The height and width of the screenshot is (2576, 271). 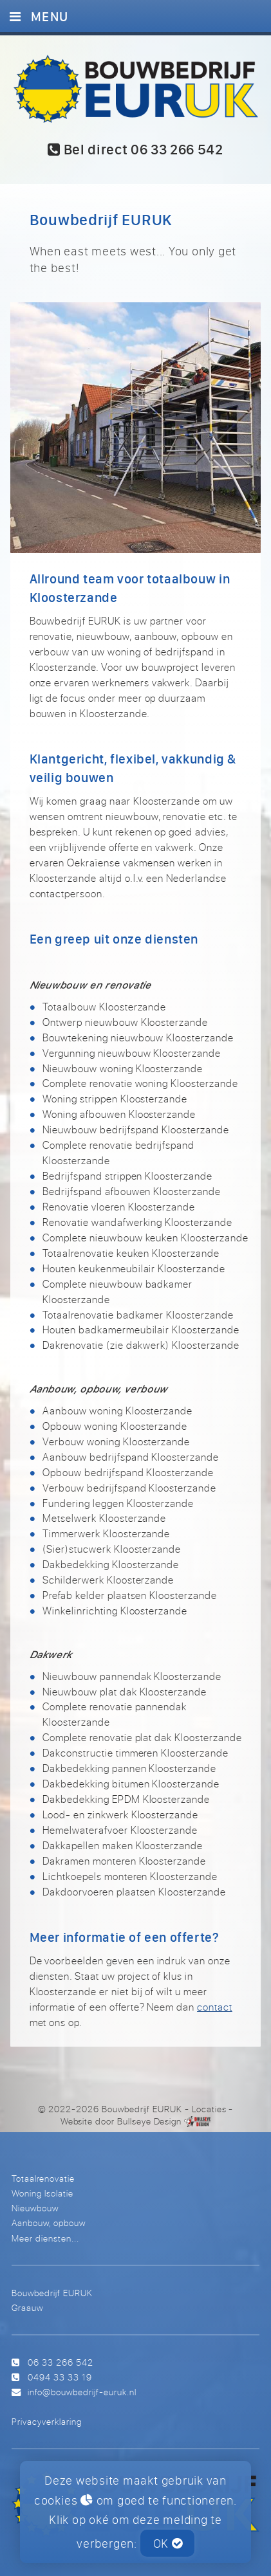 I want to click on Nieuwbouw, so click(x=35, y=2208).